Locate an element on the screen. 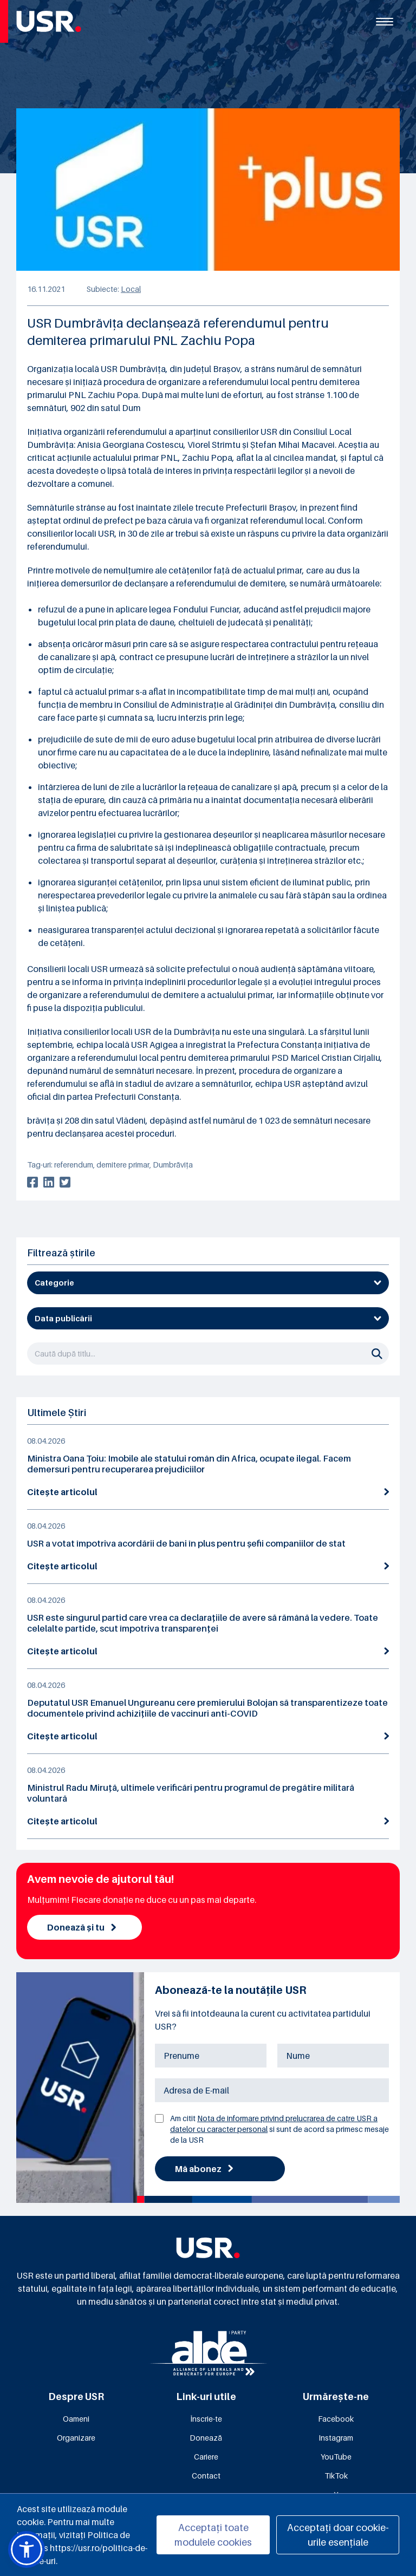  TikTok is located at coordinates (336, 2475).